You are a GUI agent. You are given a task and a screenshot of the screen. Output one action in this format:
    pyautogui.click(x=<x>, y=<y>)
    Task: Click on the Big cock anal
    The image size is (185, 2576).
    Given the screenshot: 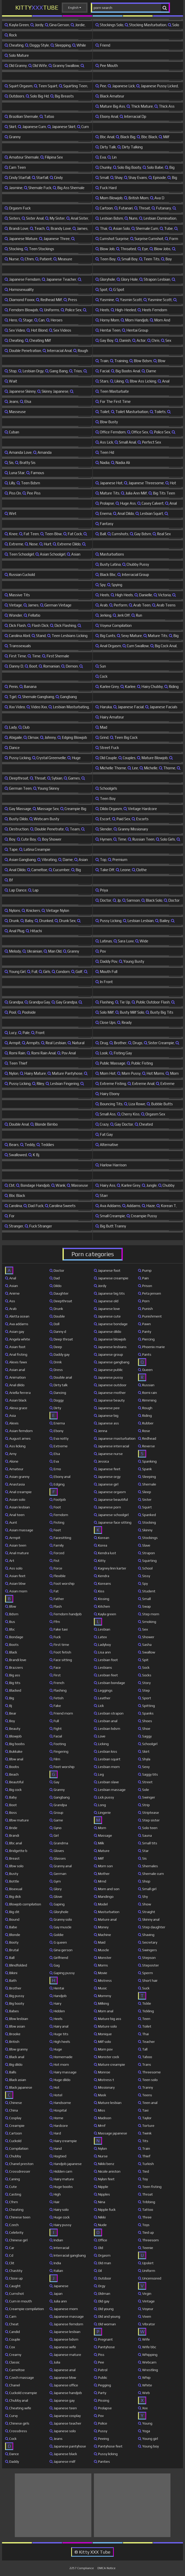 What is the action you would take?
    pyautogui.click(x=163, y=646)
    